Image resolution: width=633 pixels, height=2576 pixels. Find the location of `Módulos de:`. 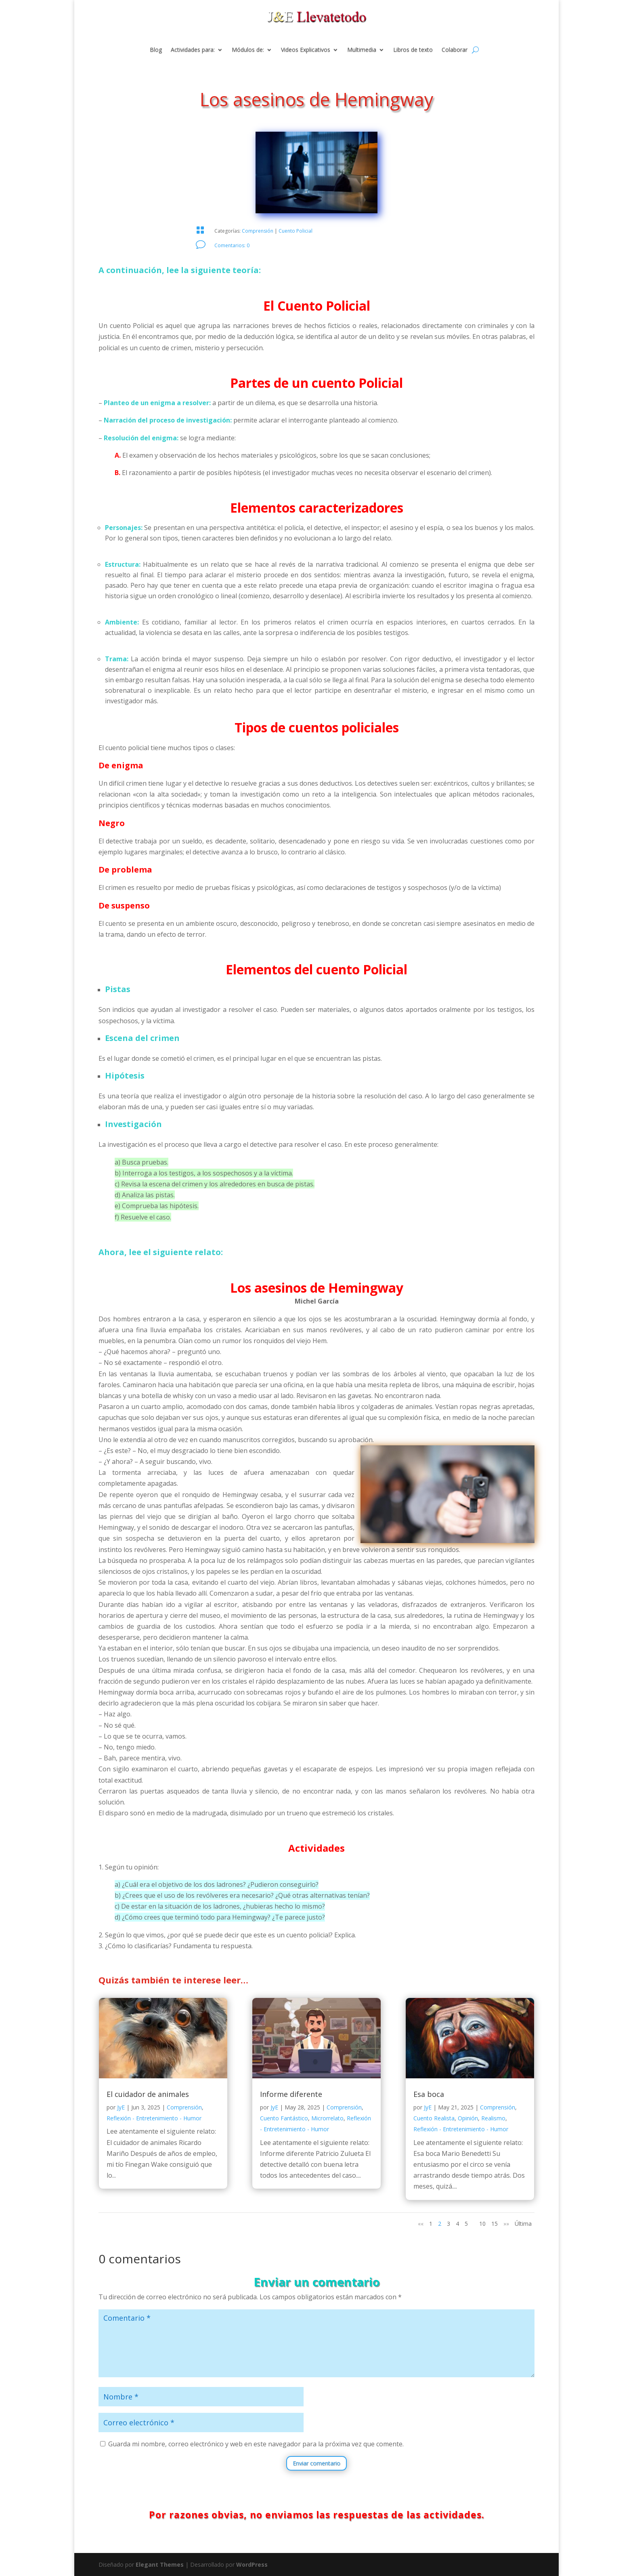

Módulos de: is located at coordinates (248, 50).